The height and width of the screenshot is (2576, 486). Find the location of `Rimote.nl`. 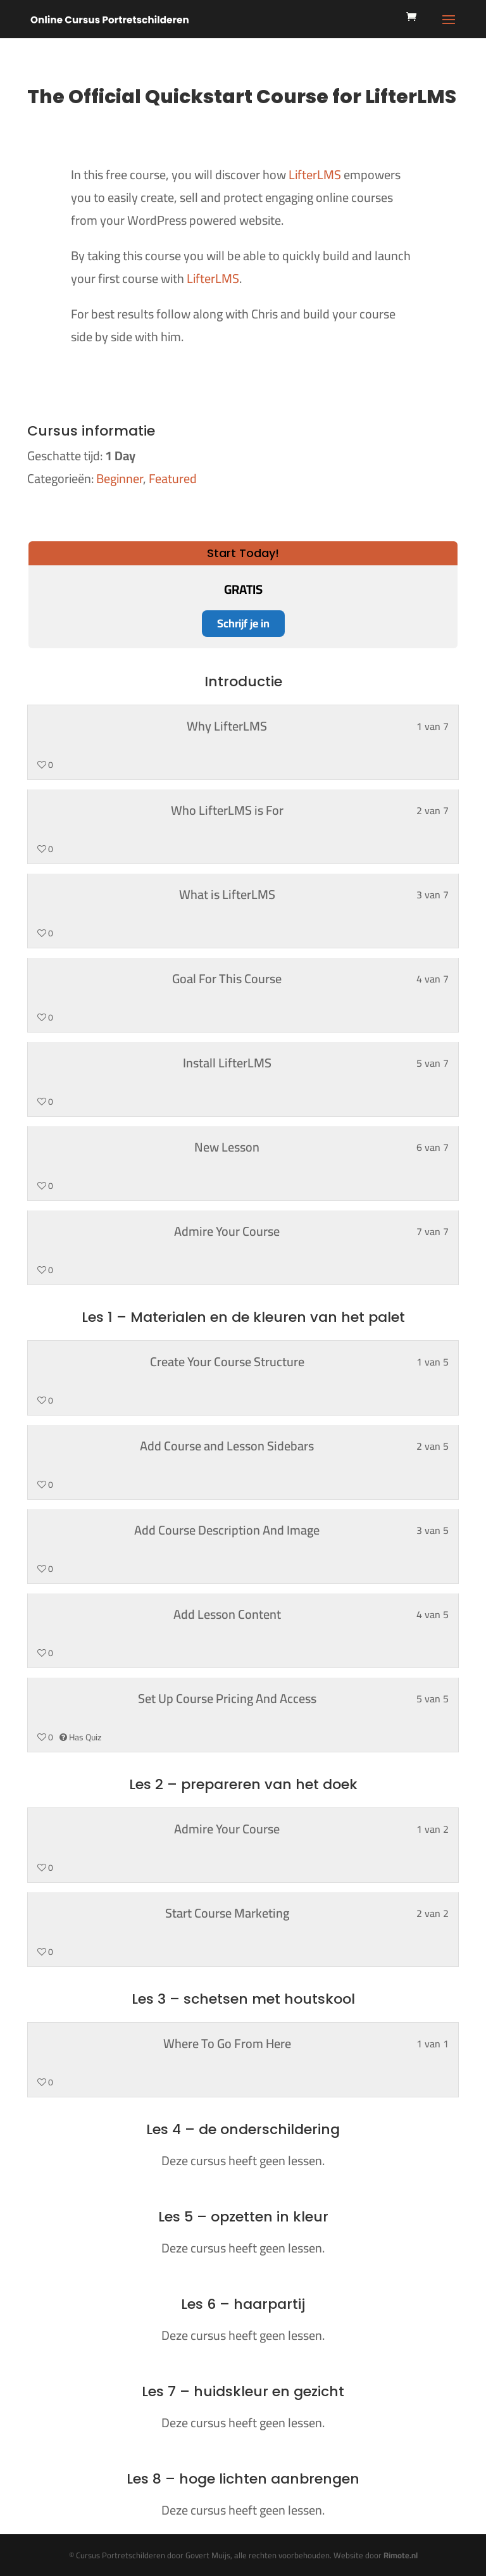

Rimote.nl is located at coordinates (400, 2555).